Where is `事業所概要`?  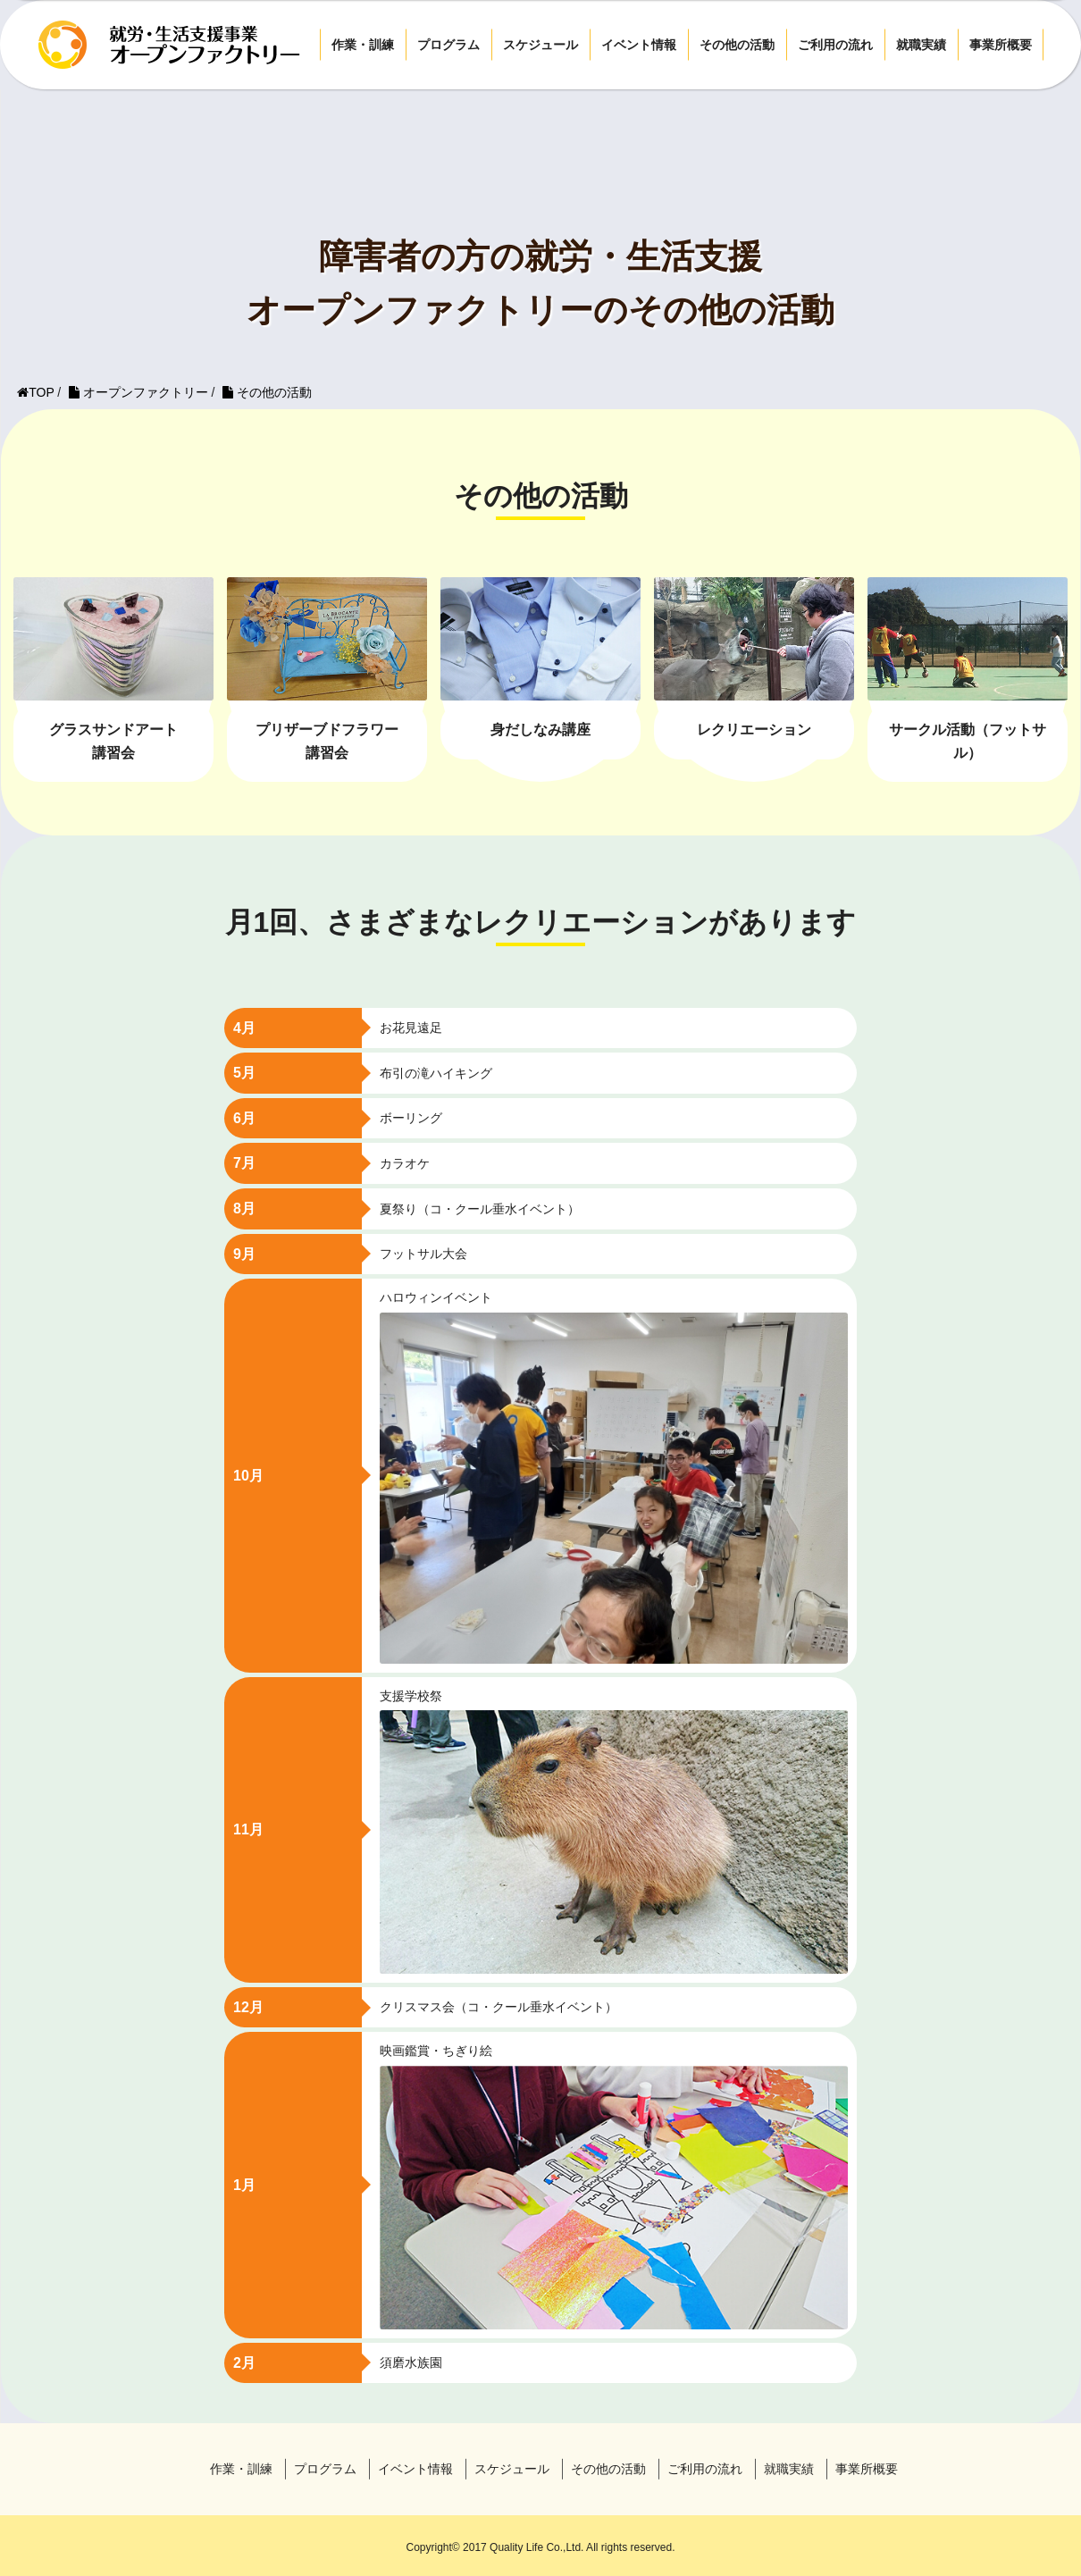 事業所概要 is located at coordinates (1000, 45).